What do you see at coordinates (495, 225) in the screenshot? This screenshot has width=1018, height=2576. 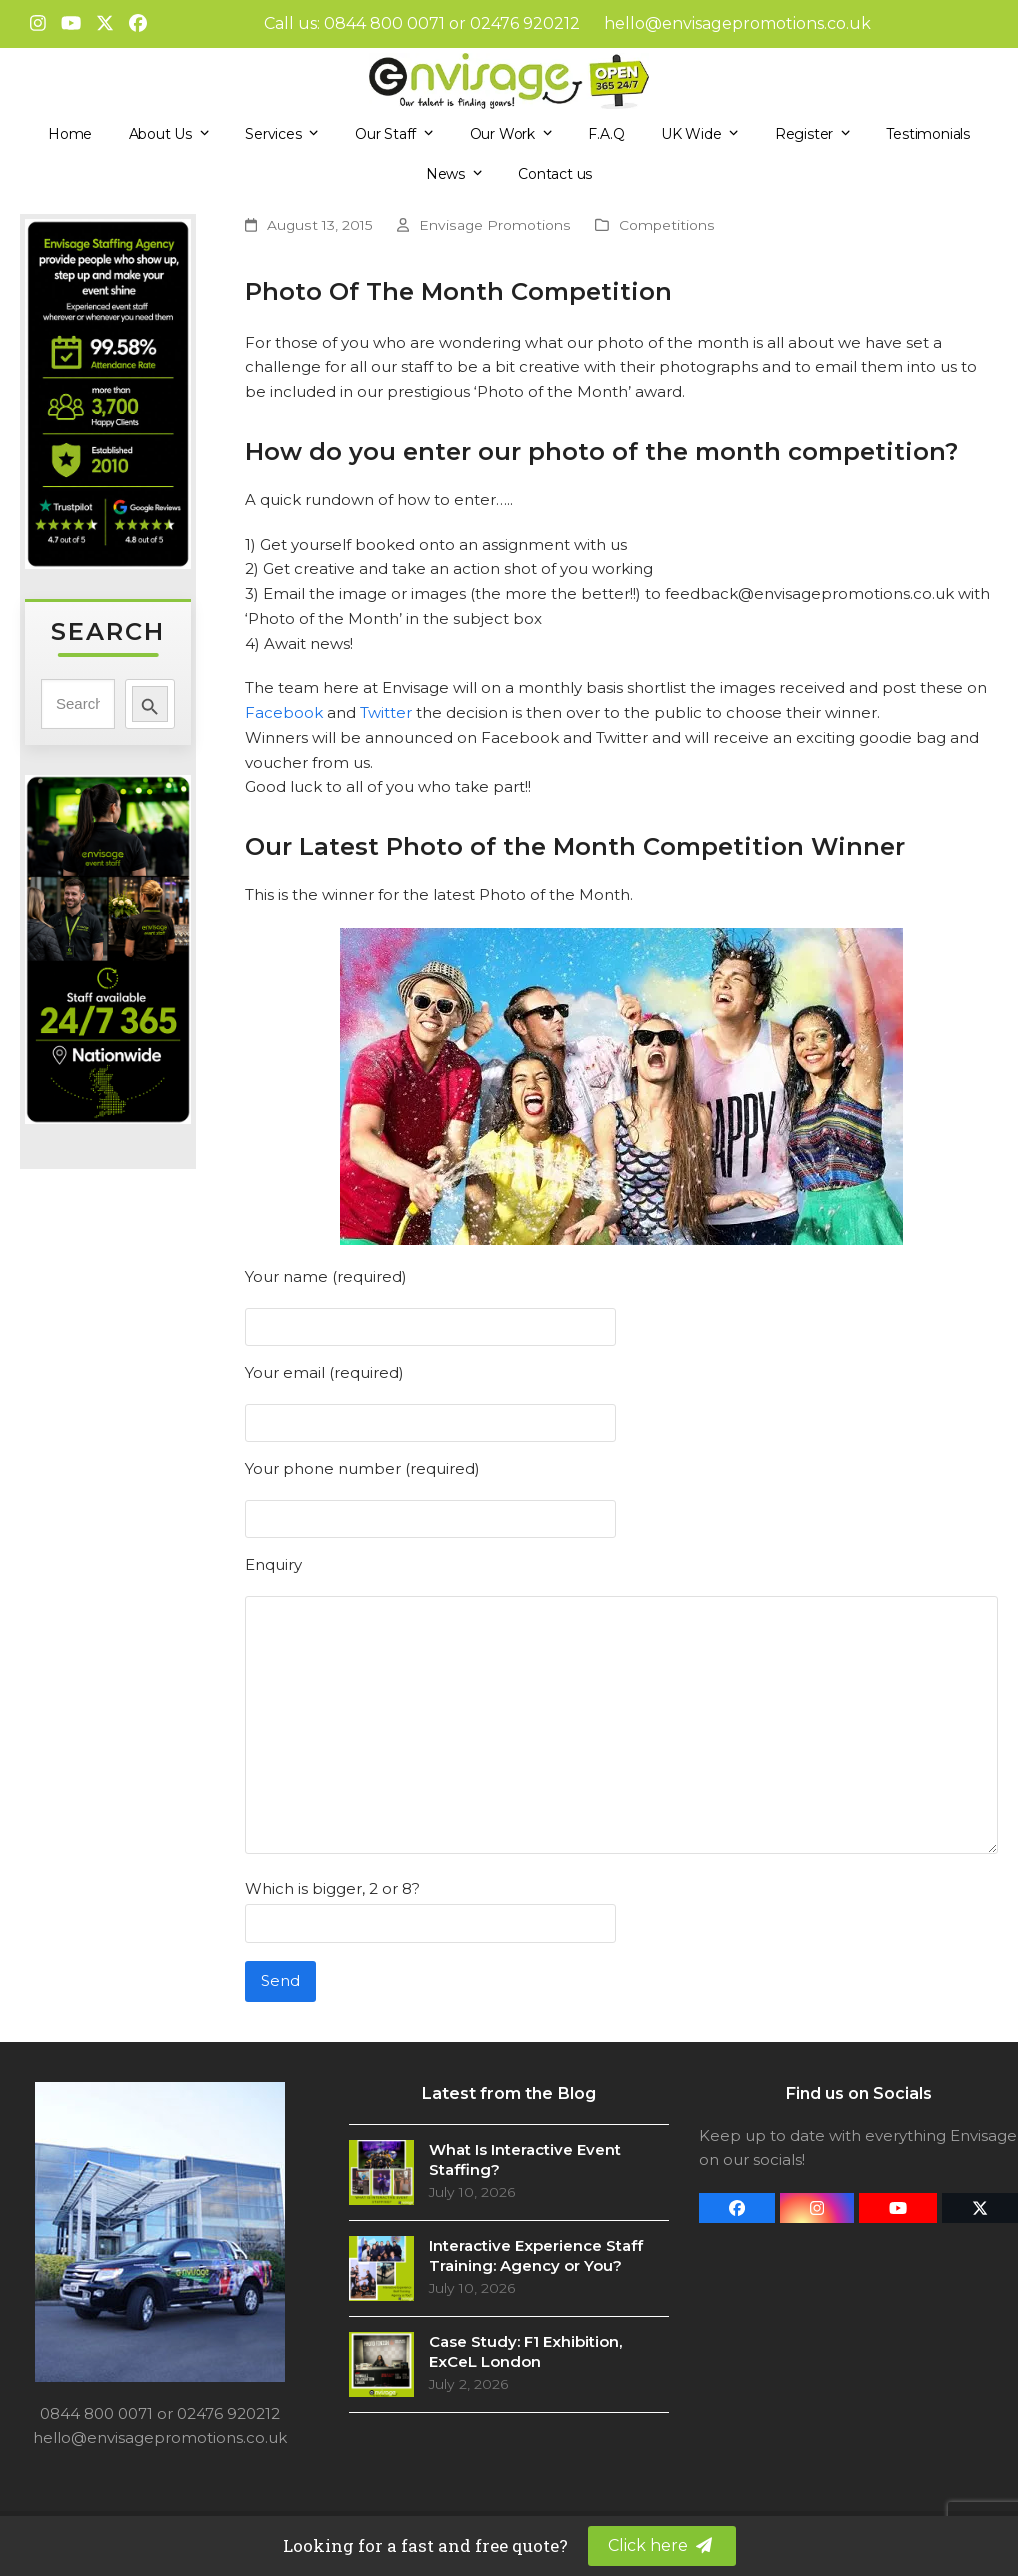 I see `Envisage Promotions` at bounding box center [495, 225].